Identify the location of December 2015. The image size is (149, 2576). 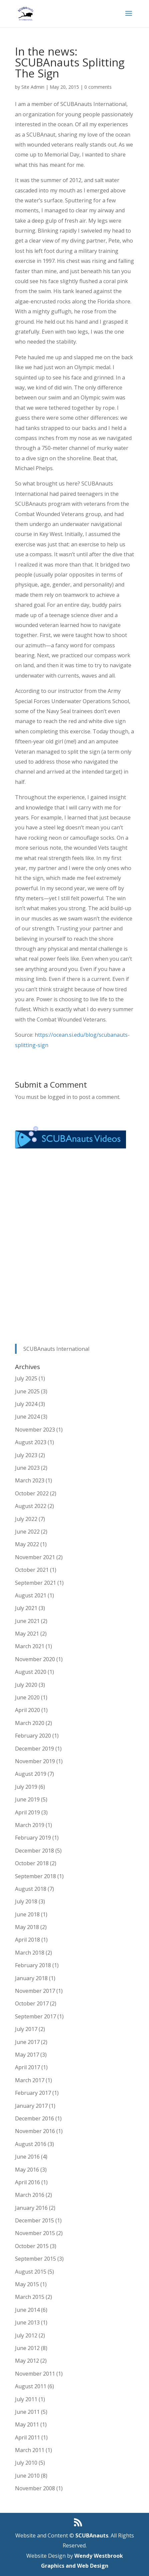
(34, 2220).